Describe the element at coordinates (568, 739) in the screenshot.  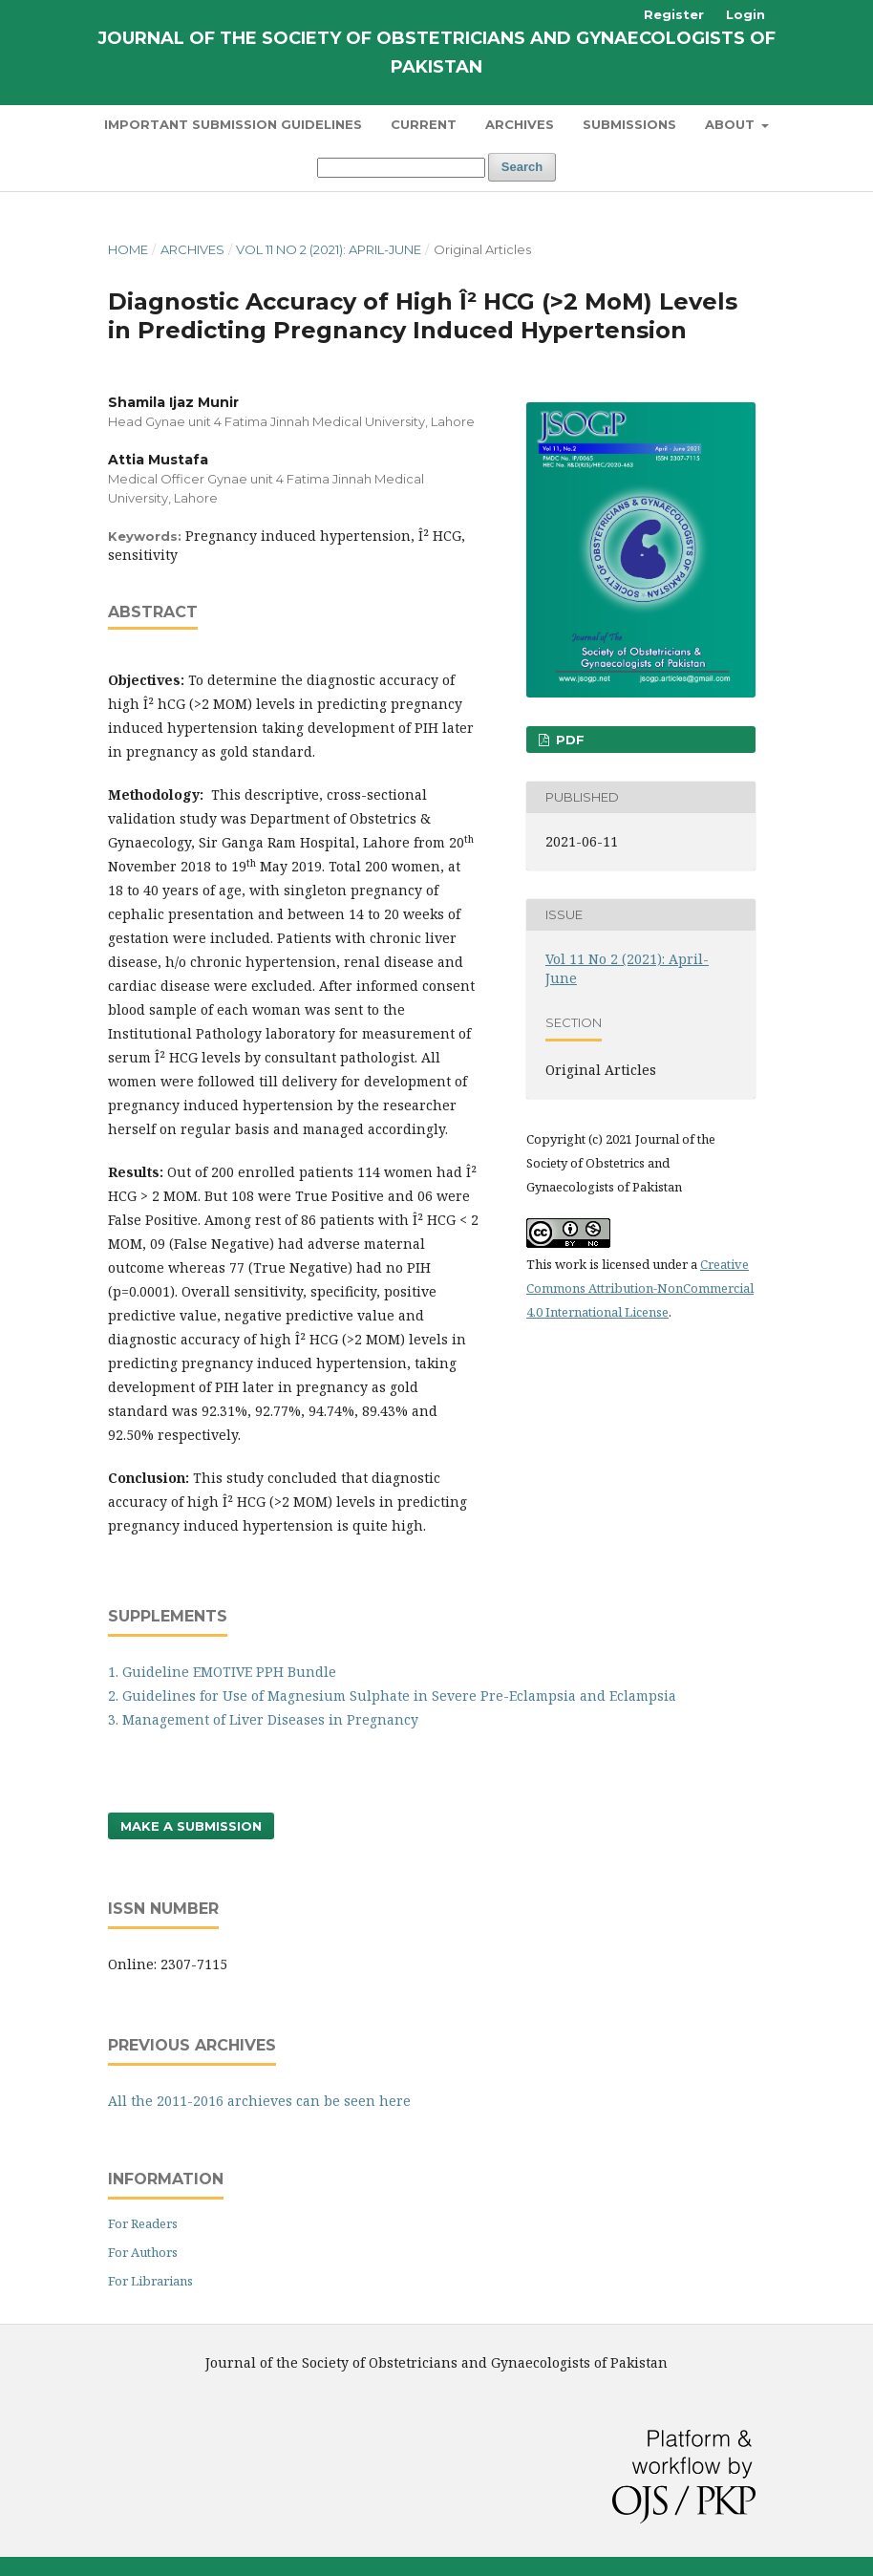
I see `PDF` at that location.